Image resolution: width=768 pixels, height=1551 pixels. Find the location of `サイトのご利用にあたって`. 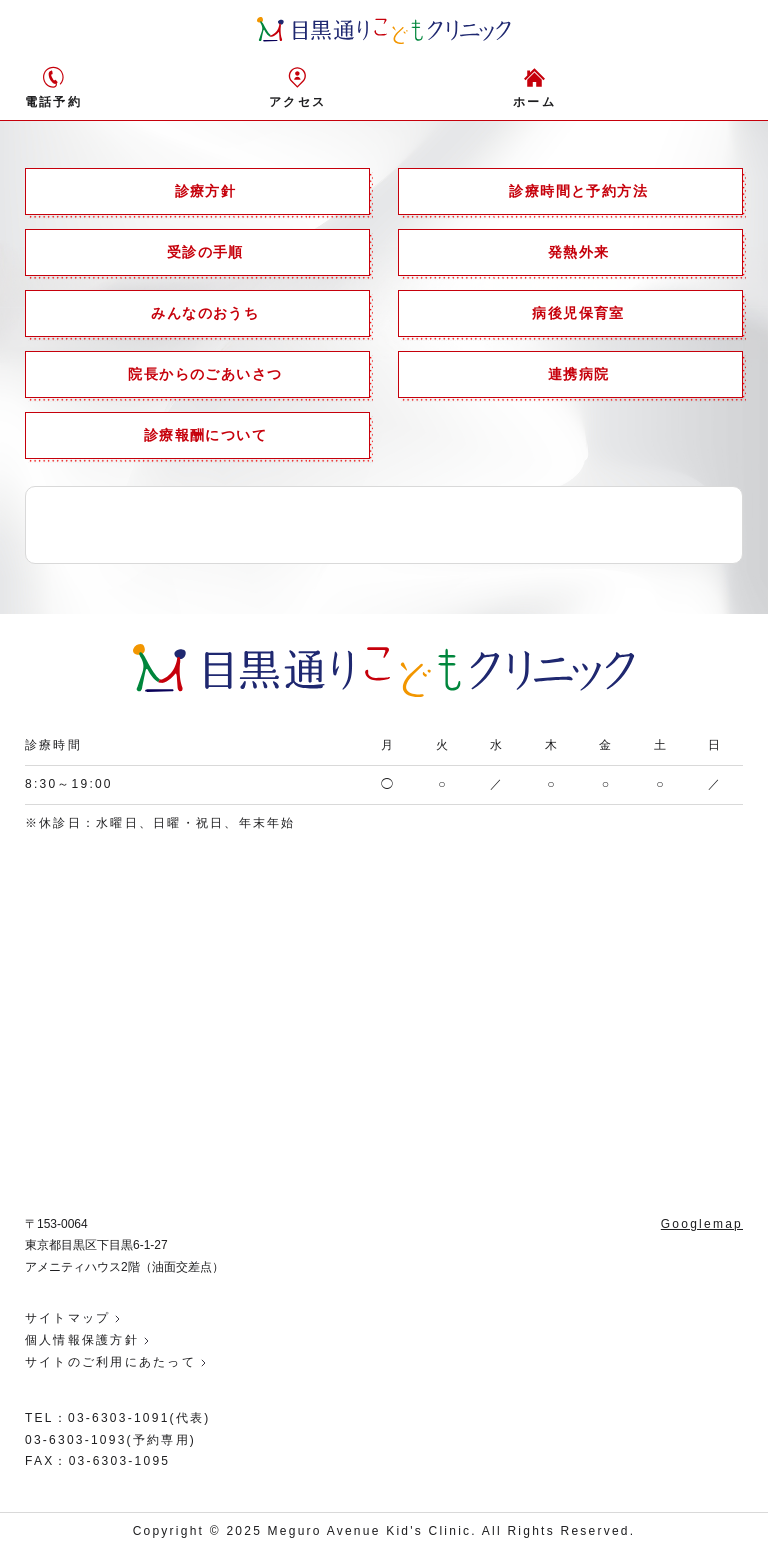

サイトのご利用にあたって is located at coordinates (110, 1362).